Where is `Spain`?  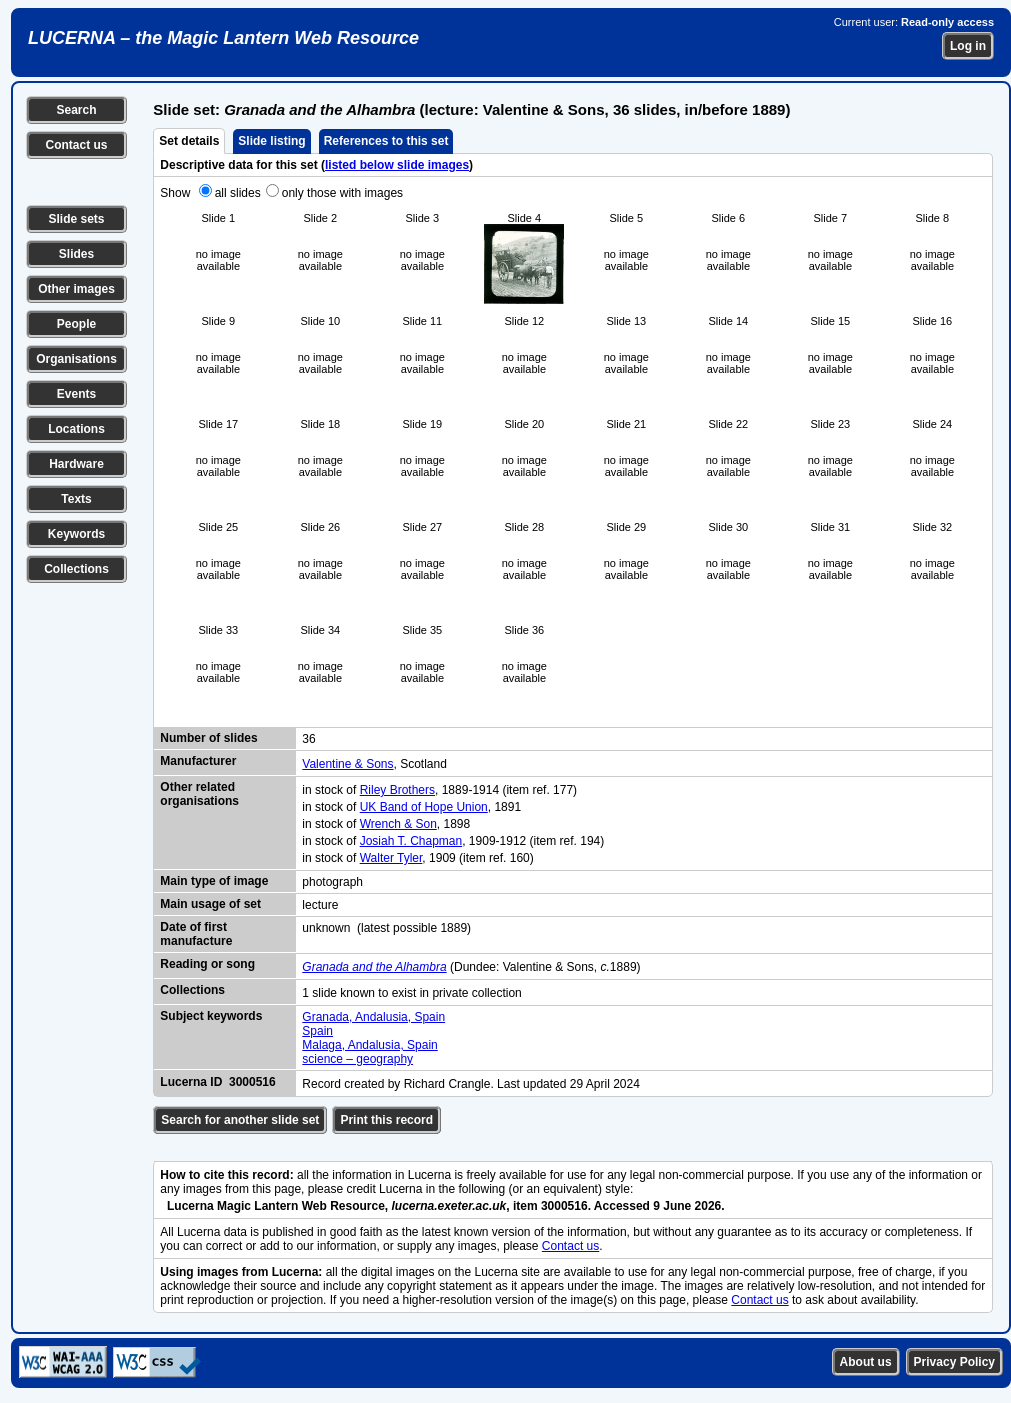 Spain is located at coordinates (317, 1031).